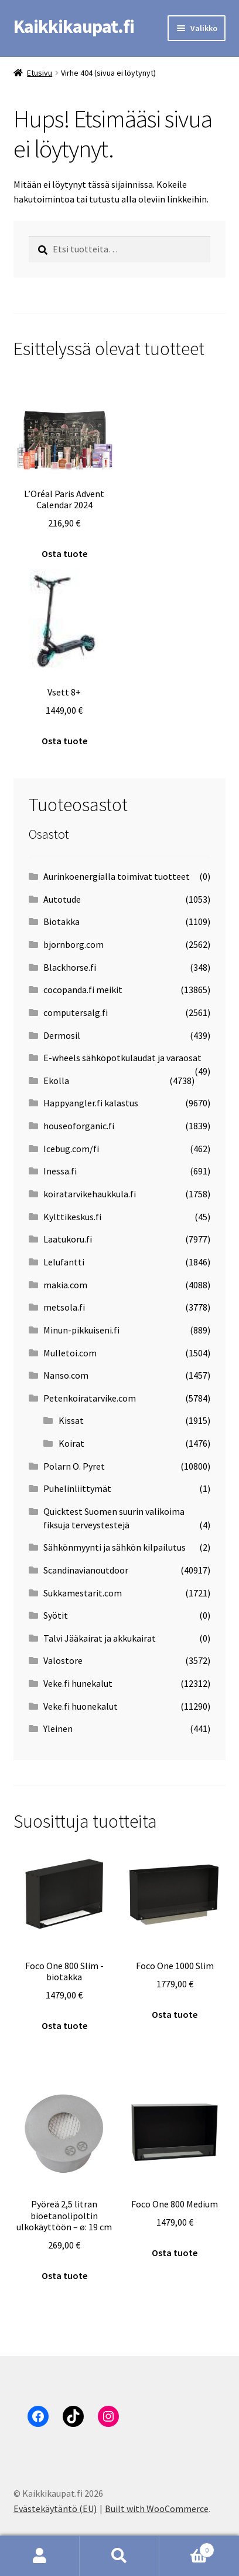 The image size is (239, 2576). What do you see at coordinates (67, 1239) in the screenshot?
I see `Laatukoru.fi` at bounding box center [67, 1239].